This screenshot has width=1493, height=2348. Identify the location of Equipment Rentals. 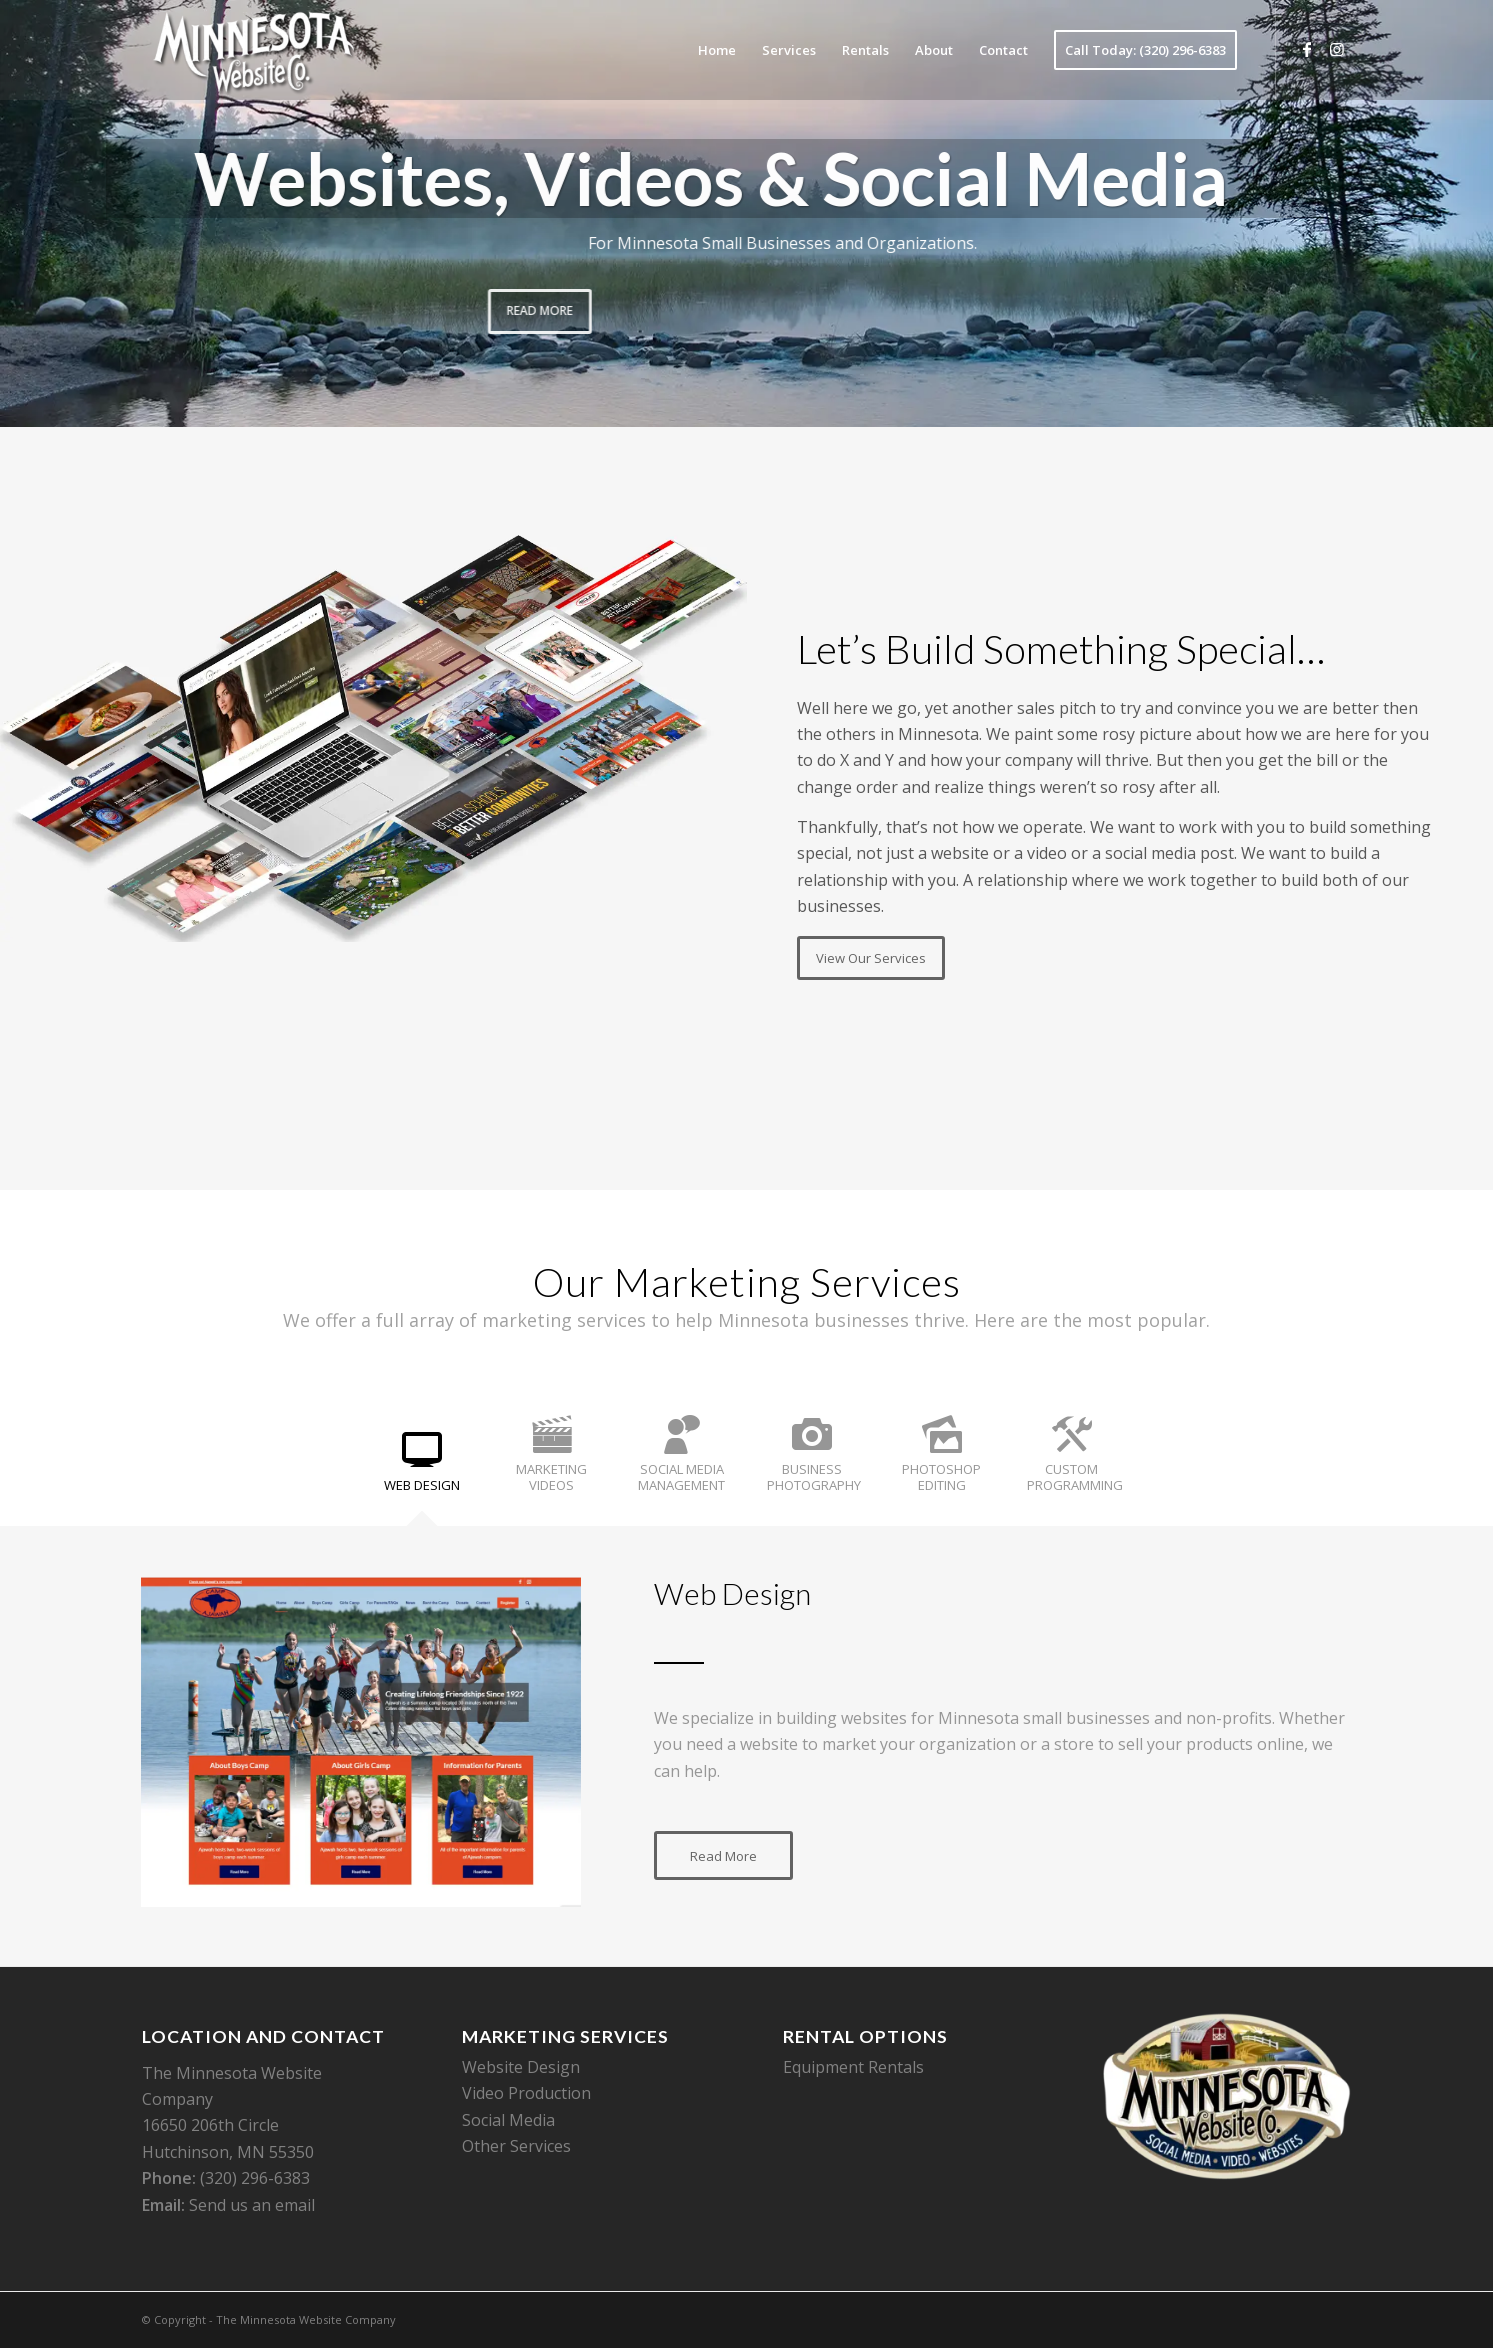
(853, 2067).